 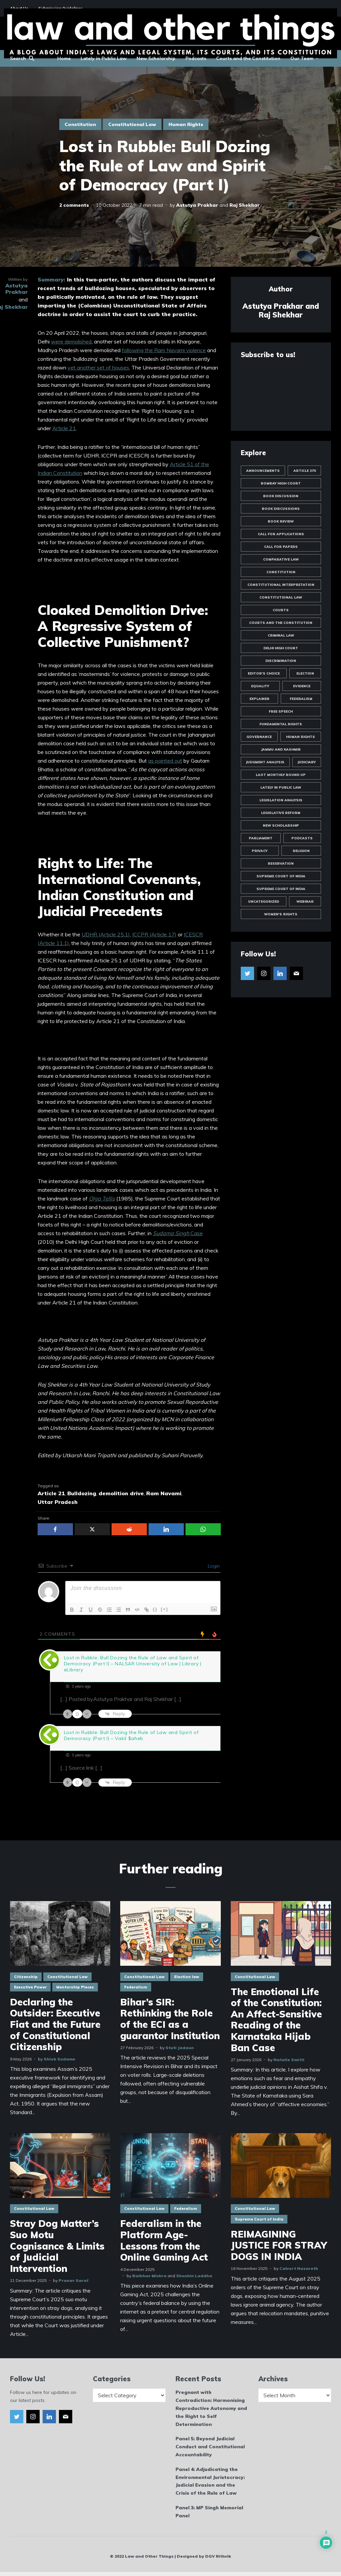 I want to click on Constitution, so click(x=80, y=124).